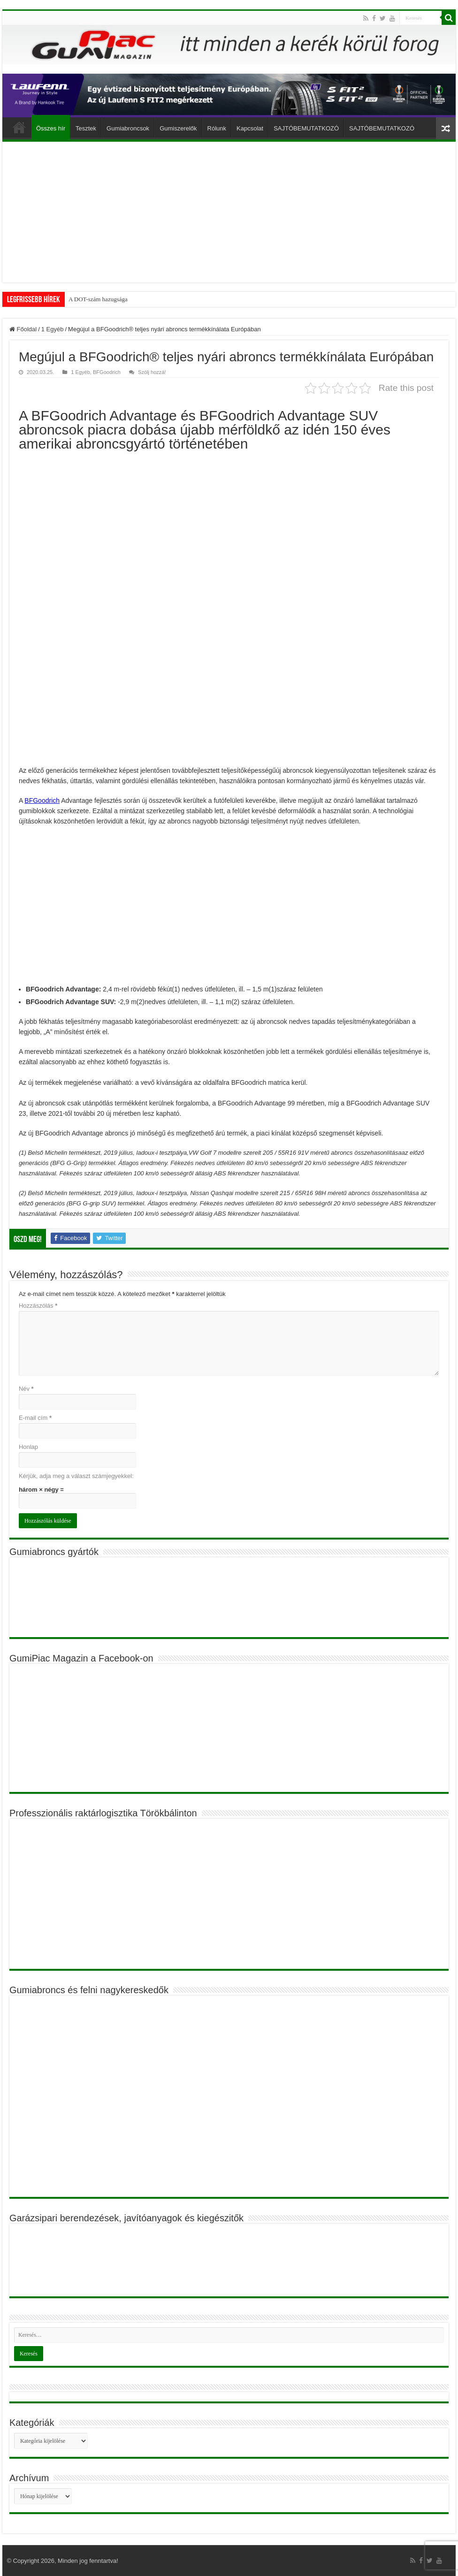 This screenshot has width=458, height=2576. I want to click on Rólunk, so click(216, 128).